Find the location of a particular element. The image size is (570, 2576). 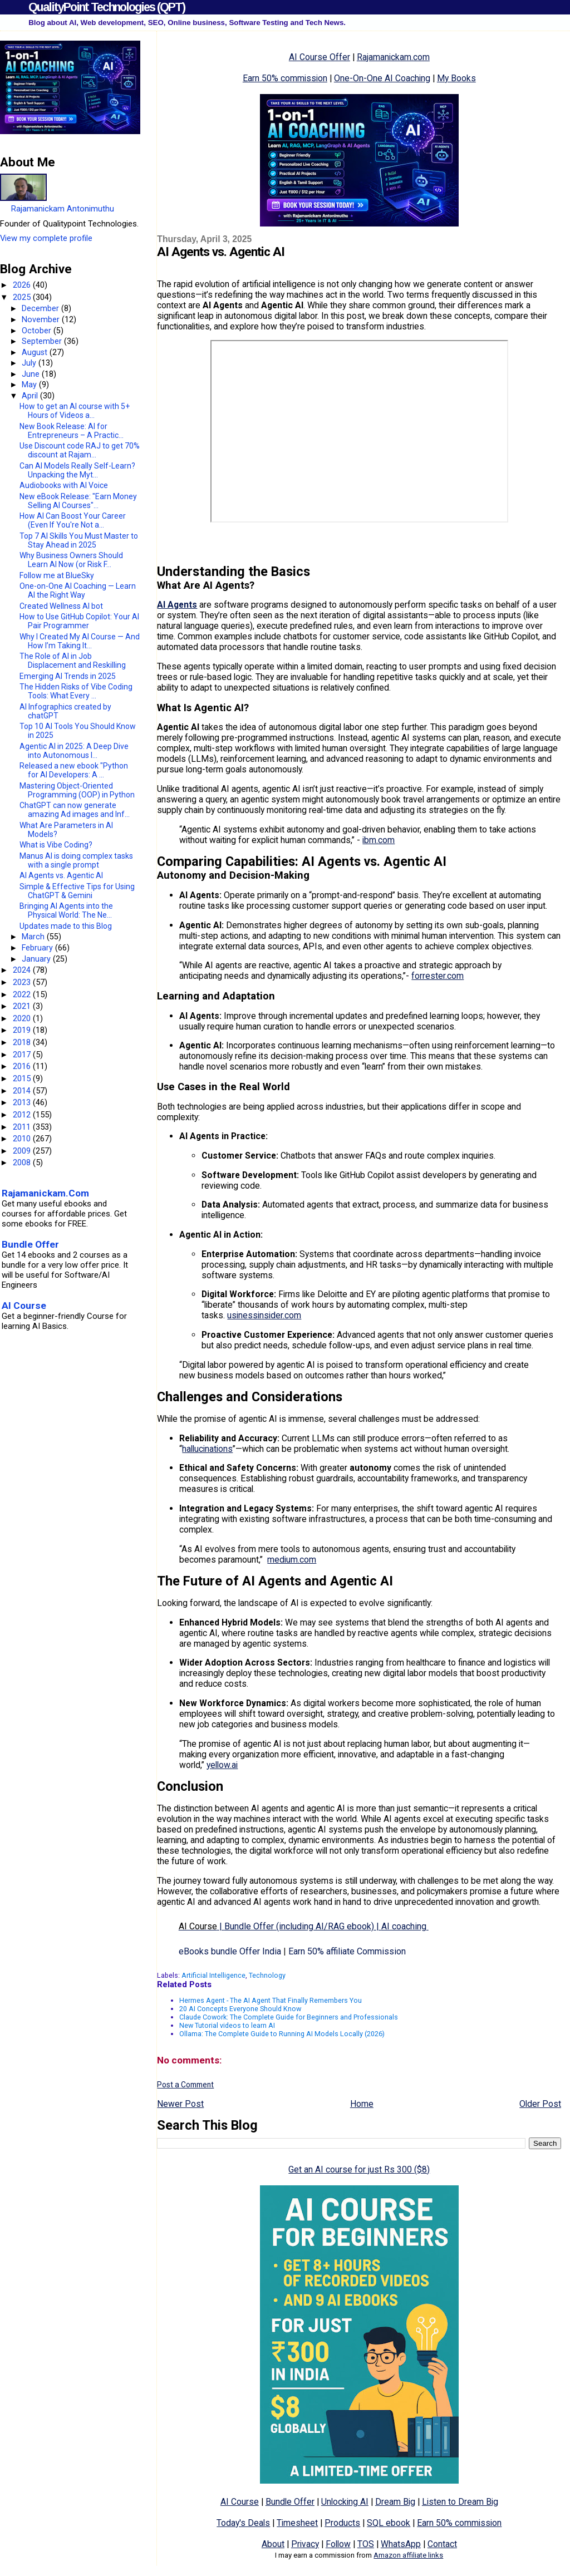

2015 is located at coordinates (23, 1078).